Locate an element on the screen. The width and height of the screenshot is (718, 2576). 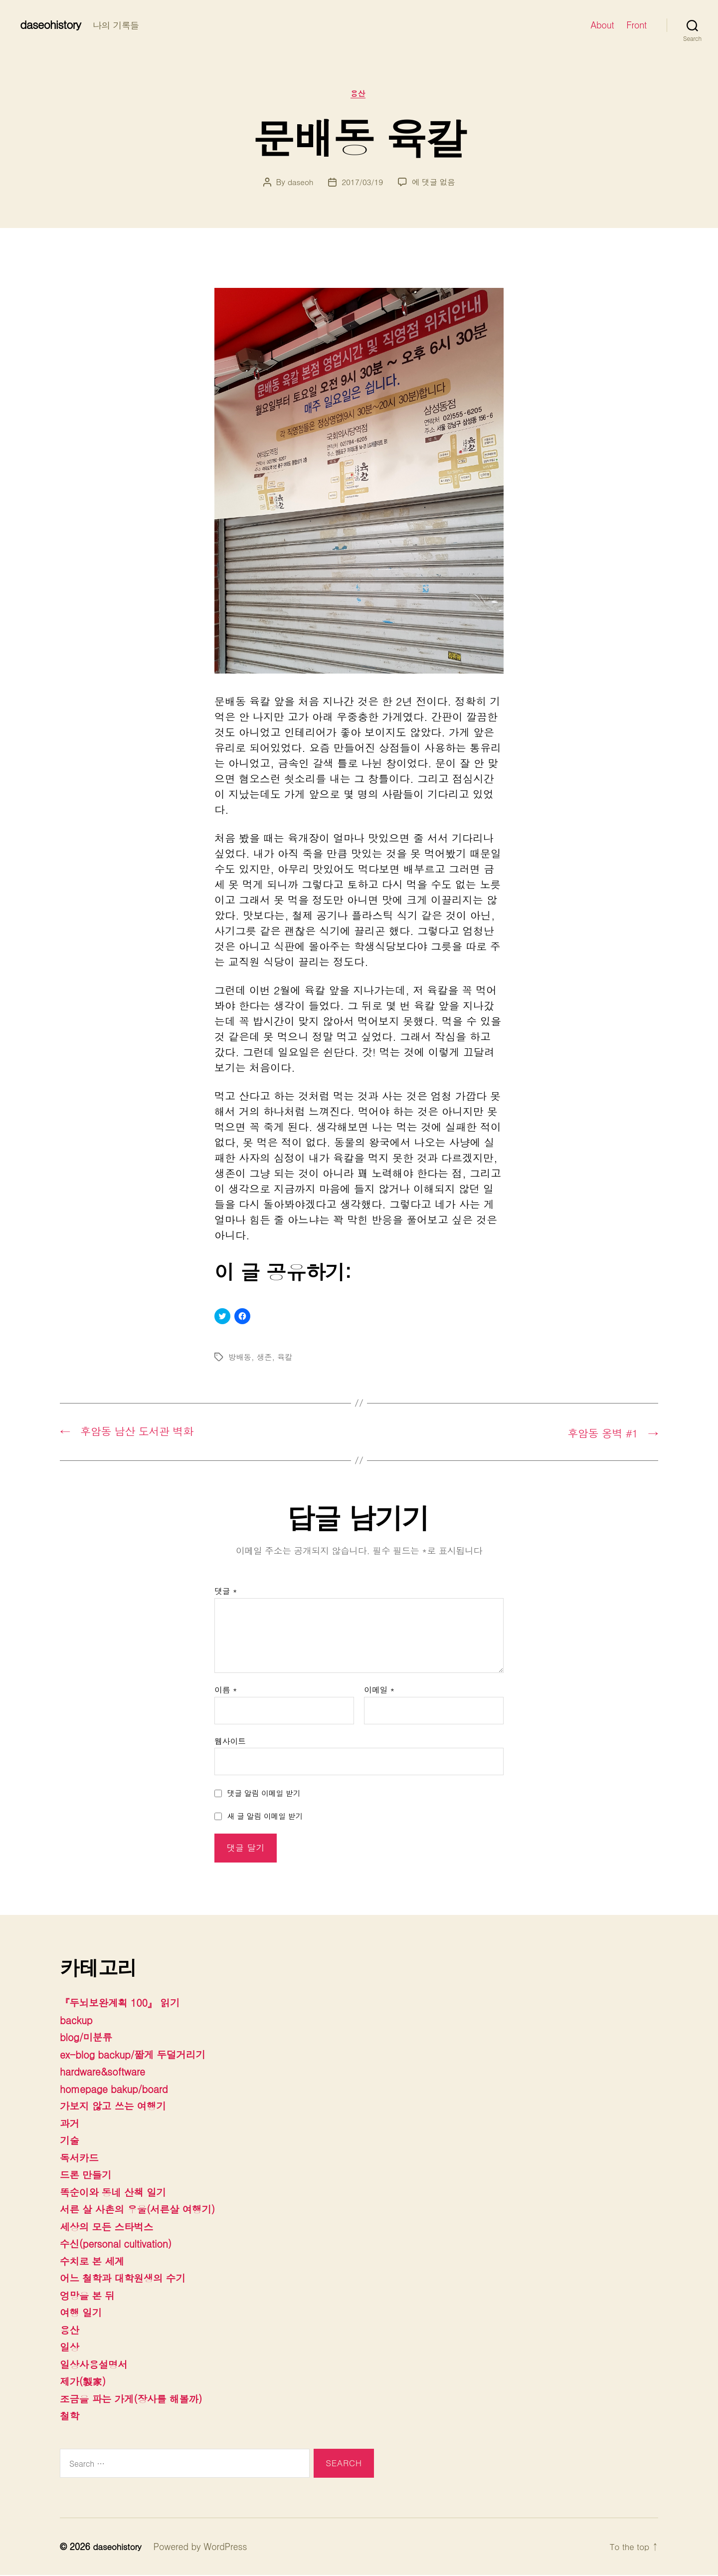
조금을 파는 가게(장사를 해볼까) is located at coordinates (136, 2399).